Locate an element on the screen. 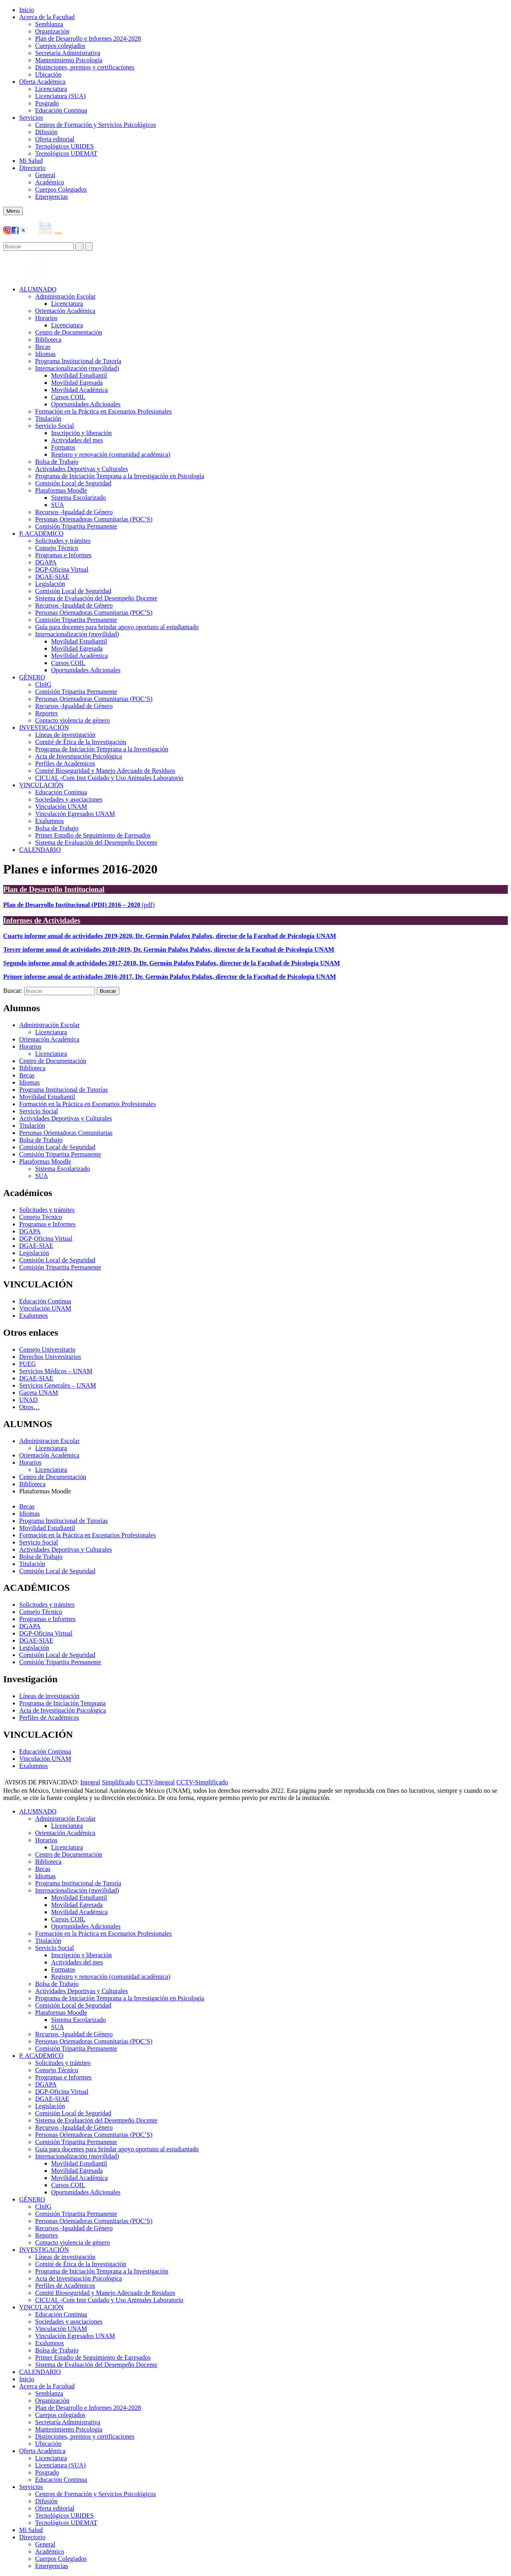 The width and height of the screenshot is (511, 2576). Ubicación is located at coordinates (48, 74).